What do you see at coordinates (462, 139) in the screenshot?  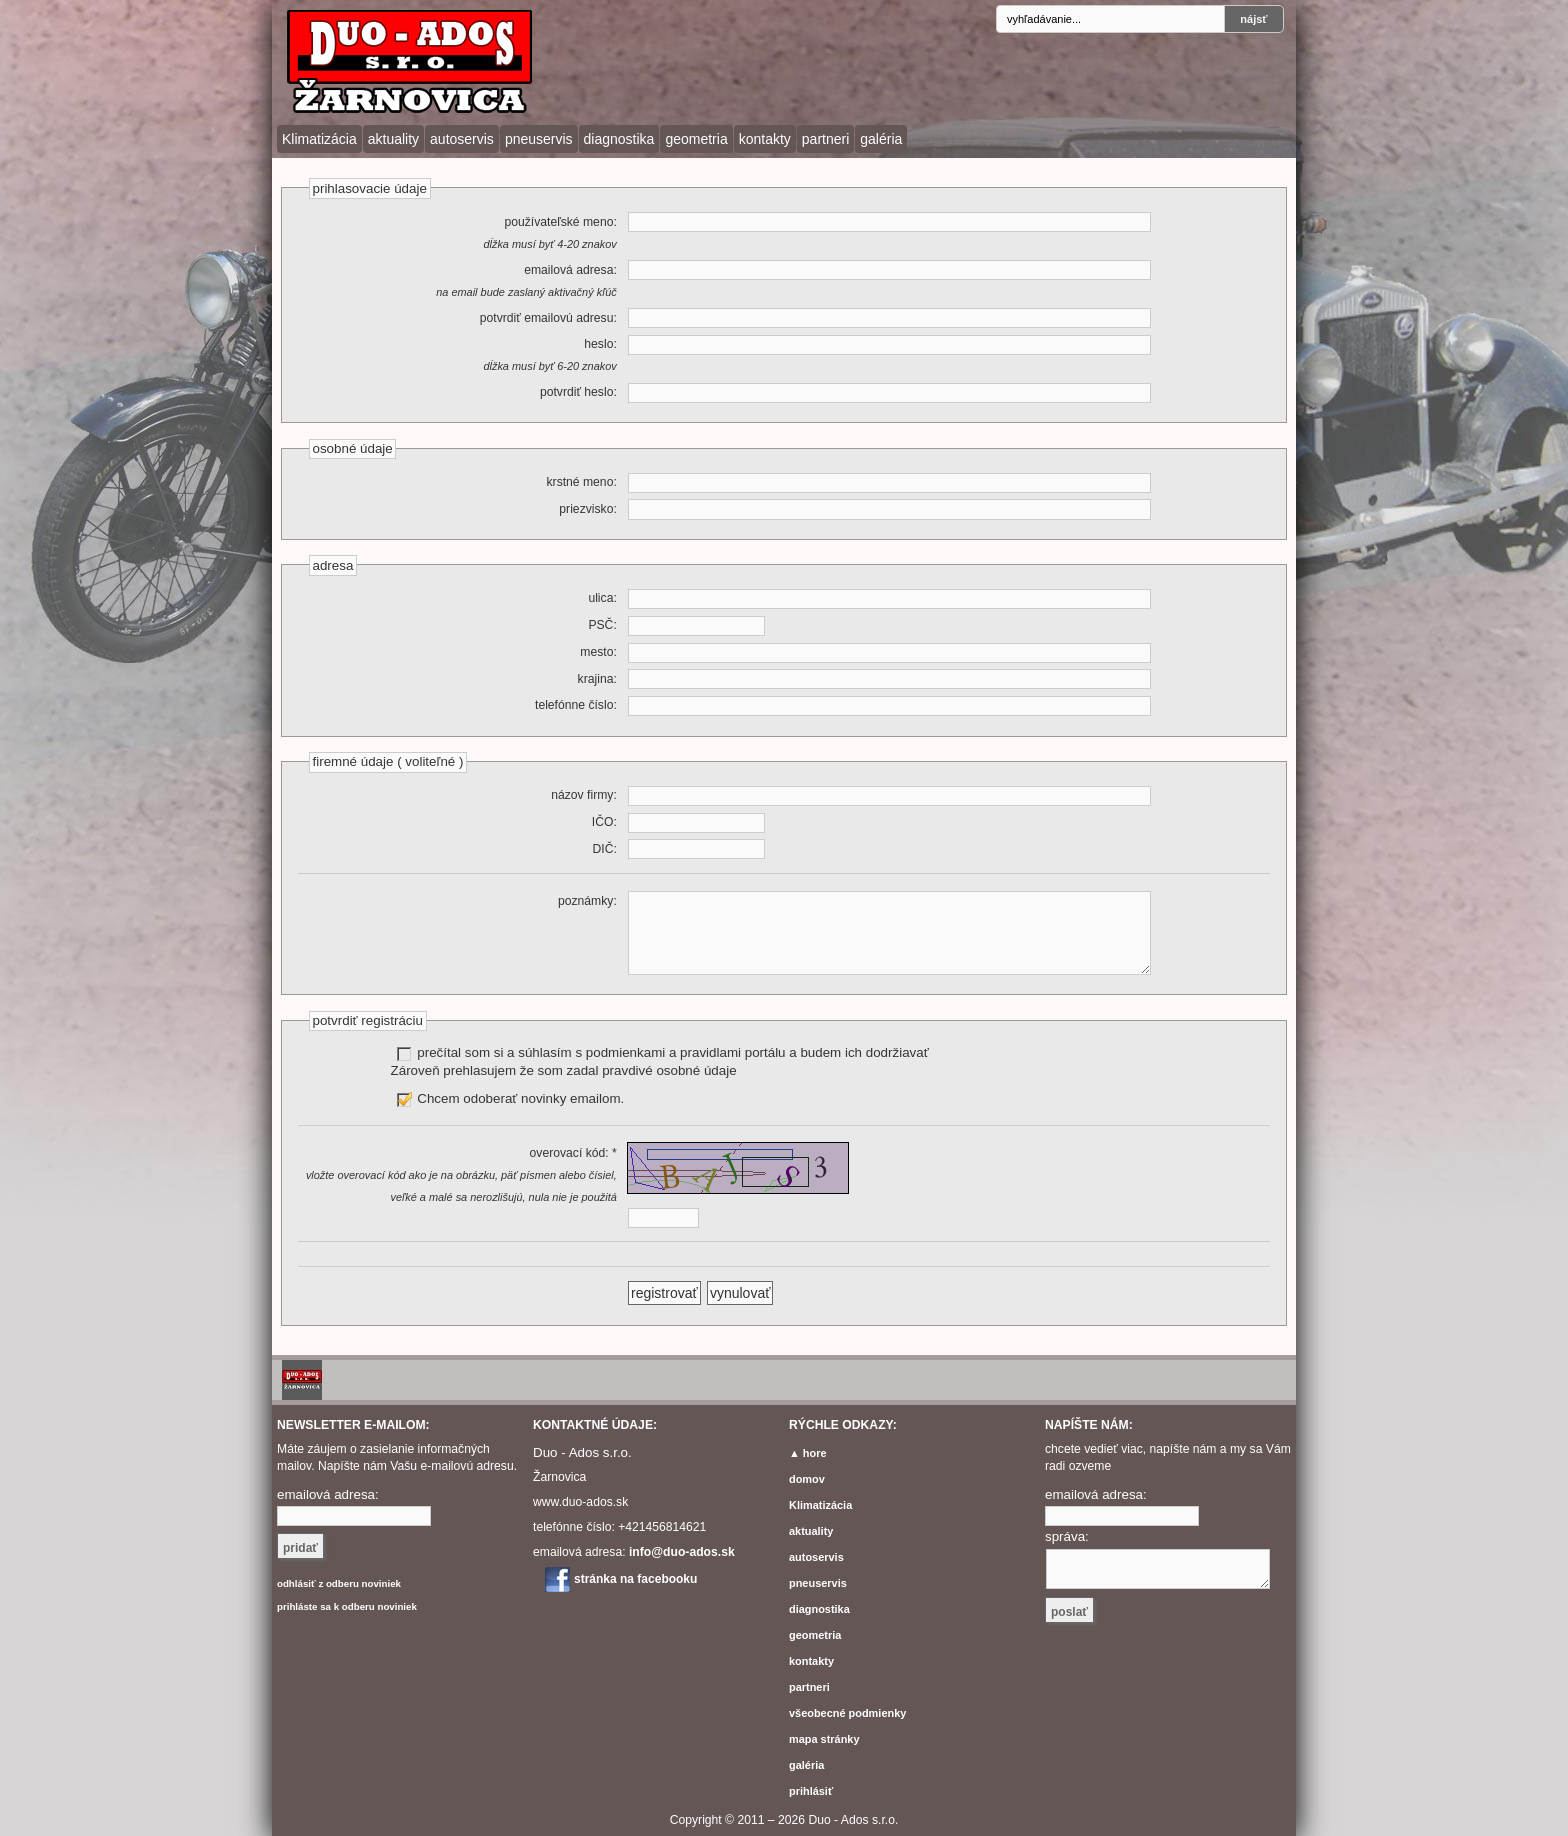 I see `autoservis` at bounding box center [462, 139].